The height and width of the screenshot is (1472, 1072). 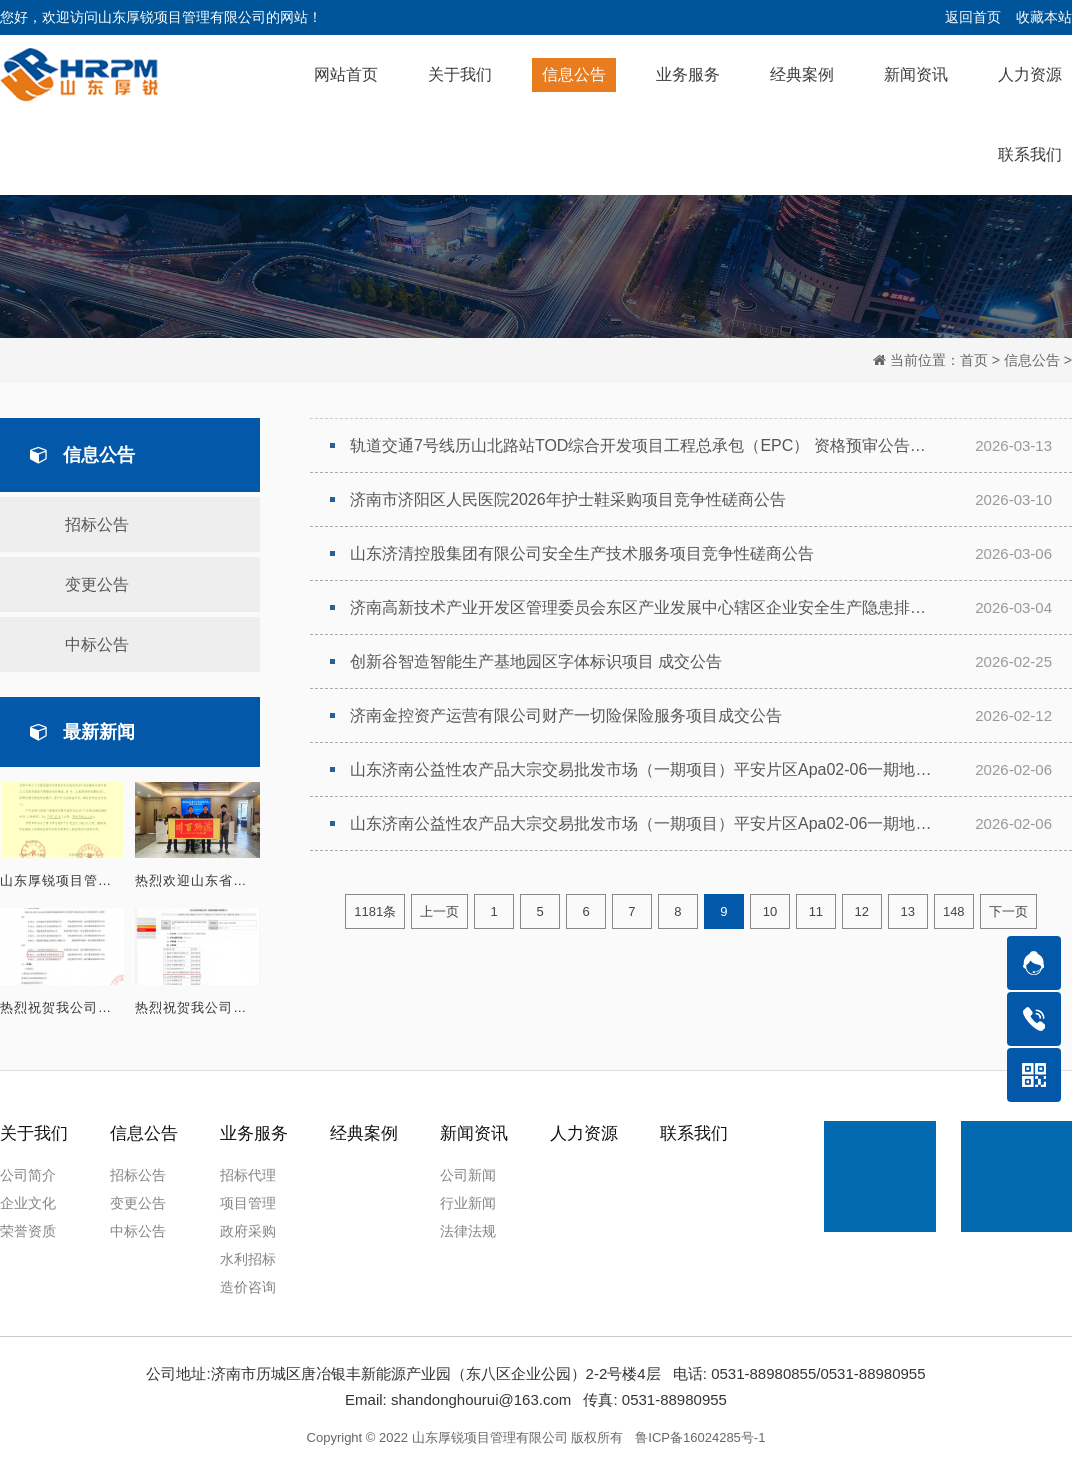 What do you see at coordinates (248, 1259) in the screenshot?
I see `水利招标` at bounding box center [248, 1259].